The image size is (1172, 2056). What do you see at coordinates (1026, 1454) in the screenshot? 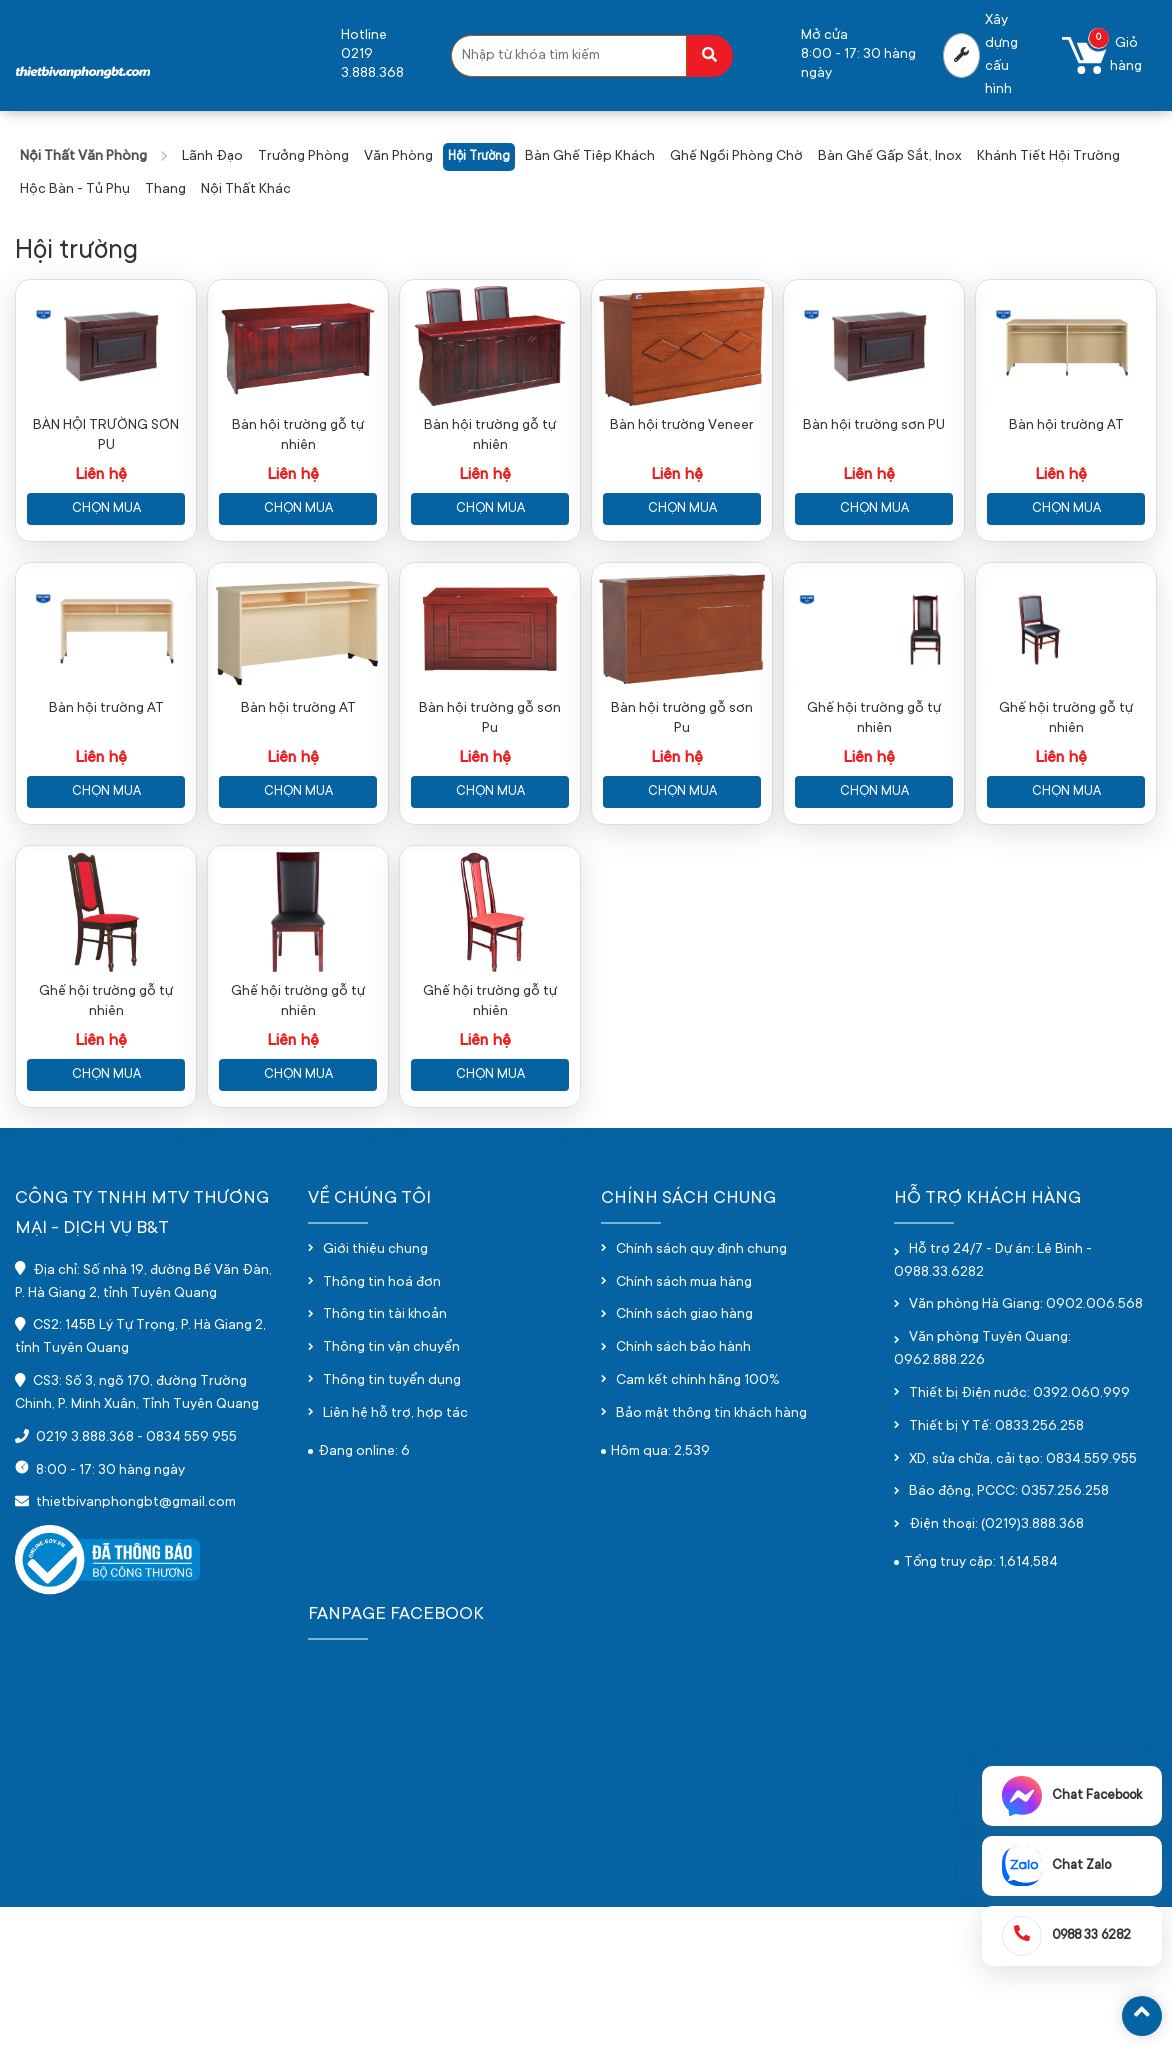
I see `Văn phòng Hà Giang: 0902.006.568` at bounding box center [1026, 1454].